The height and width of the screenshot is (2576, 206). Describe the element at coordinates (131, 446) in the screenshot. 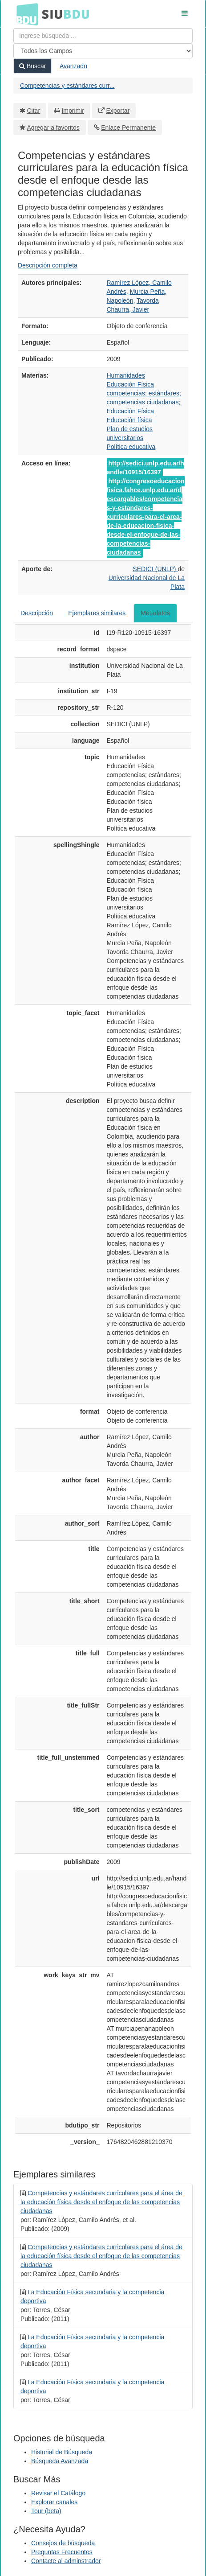

I see `Política educativa` at that location.